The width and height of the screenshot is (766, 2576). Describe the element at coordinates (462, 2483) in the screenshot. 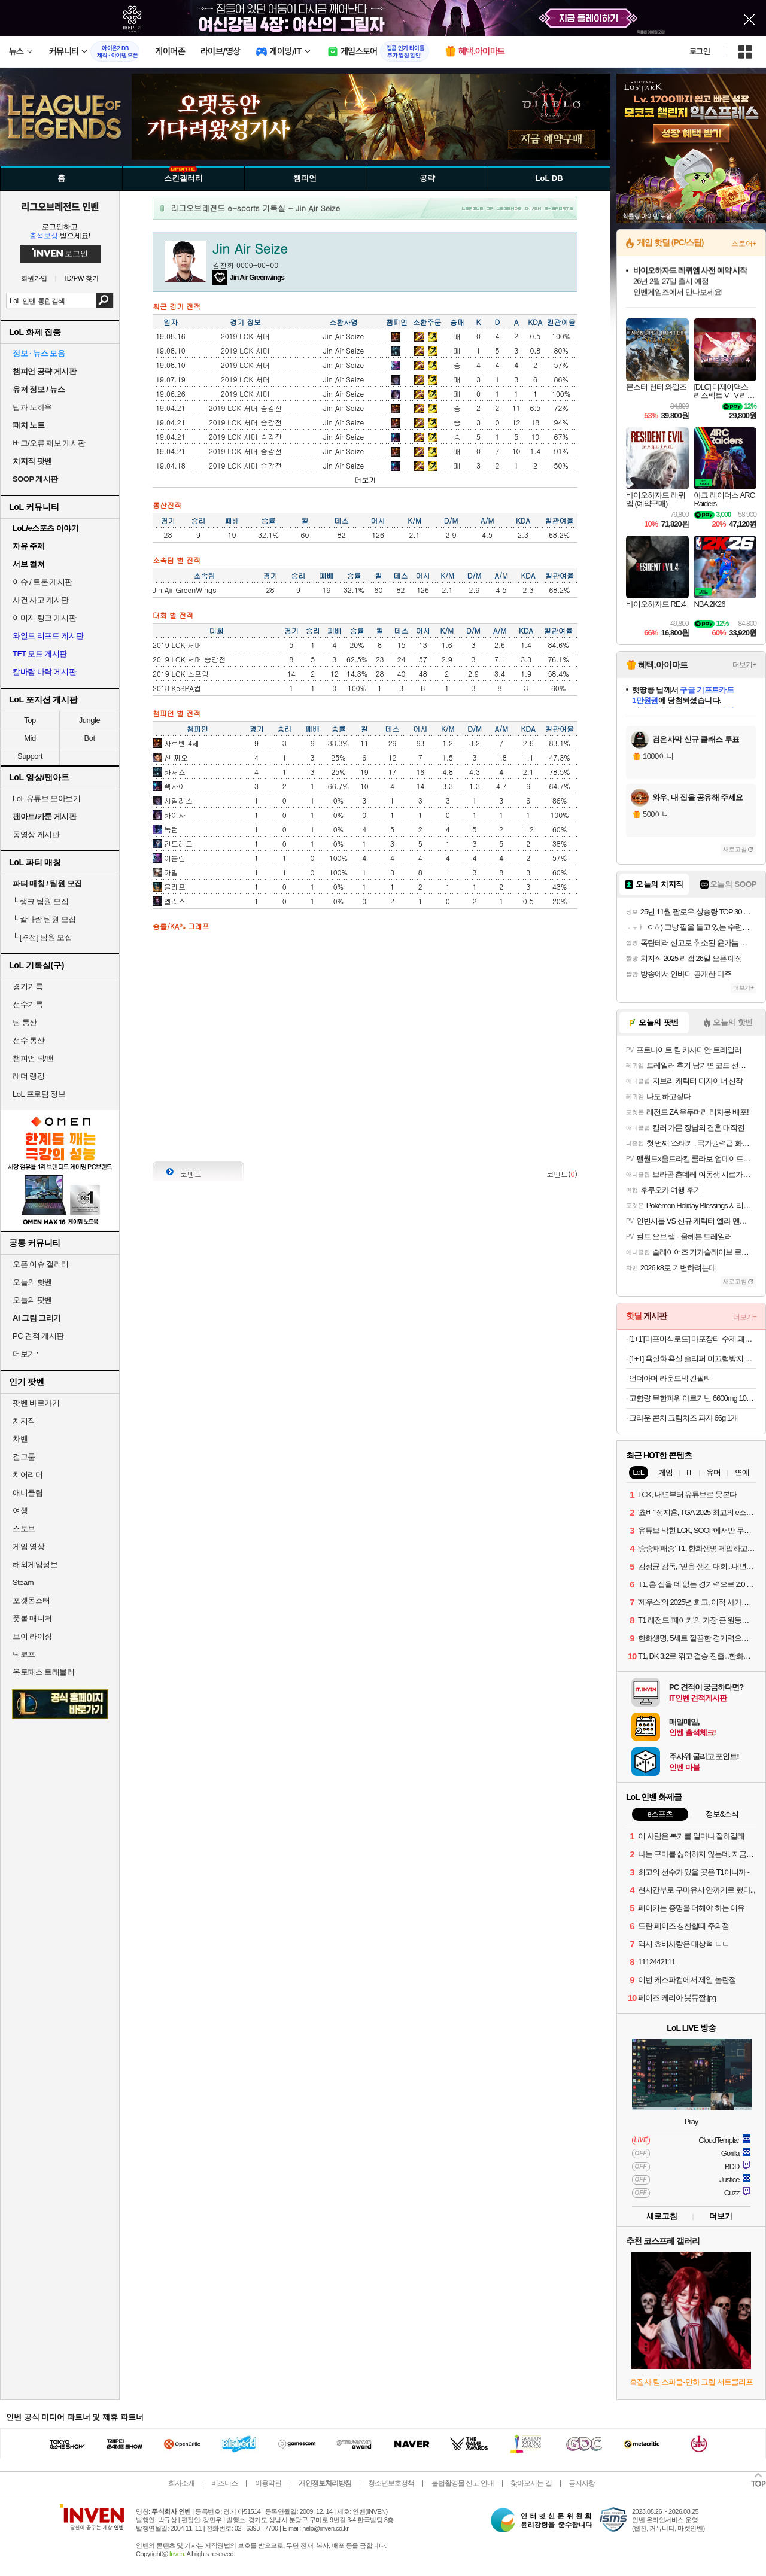

I see `불법촬영물 신고 안내` at that location.